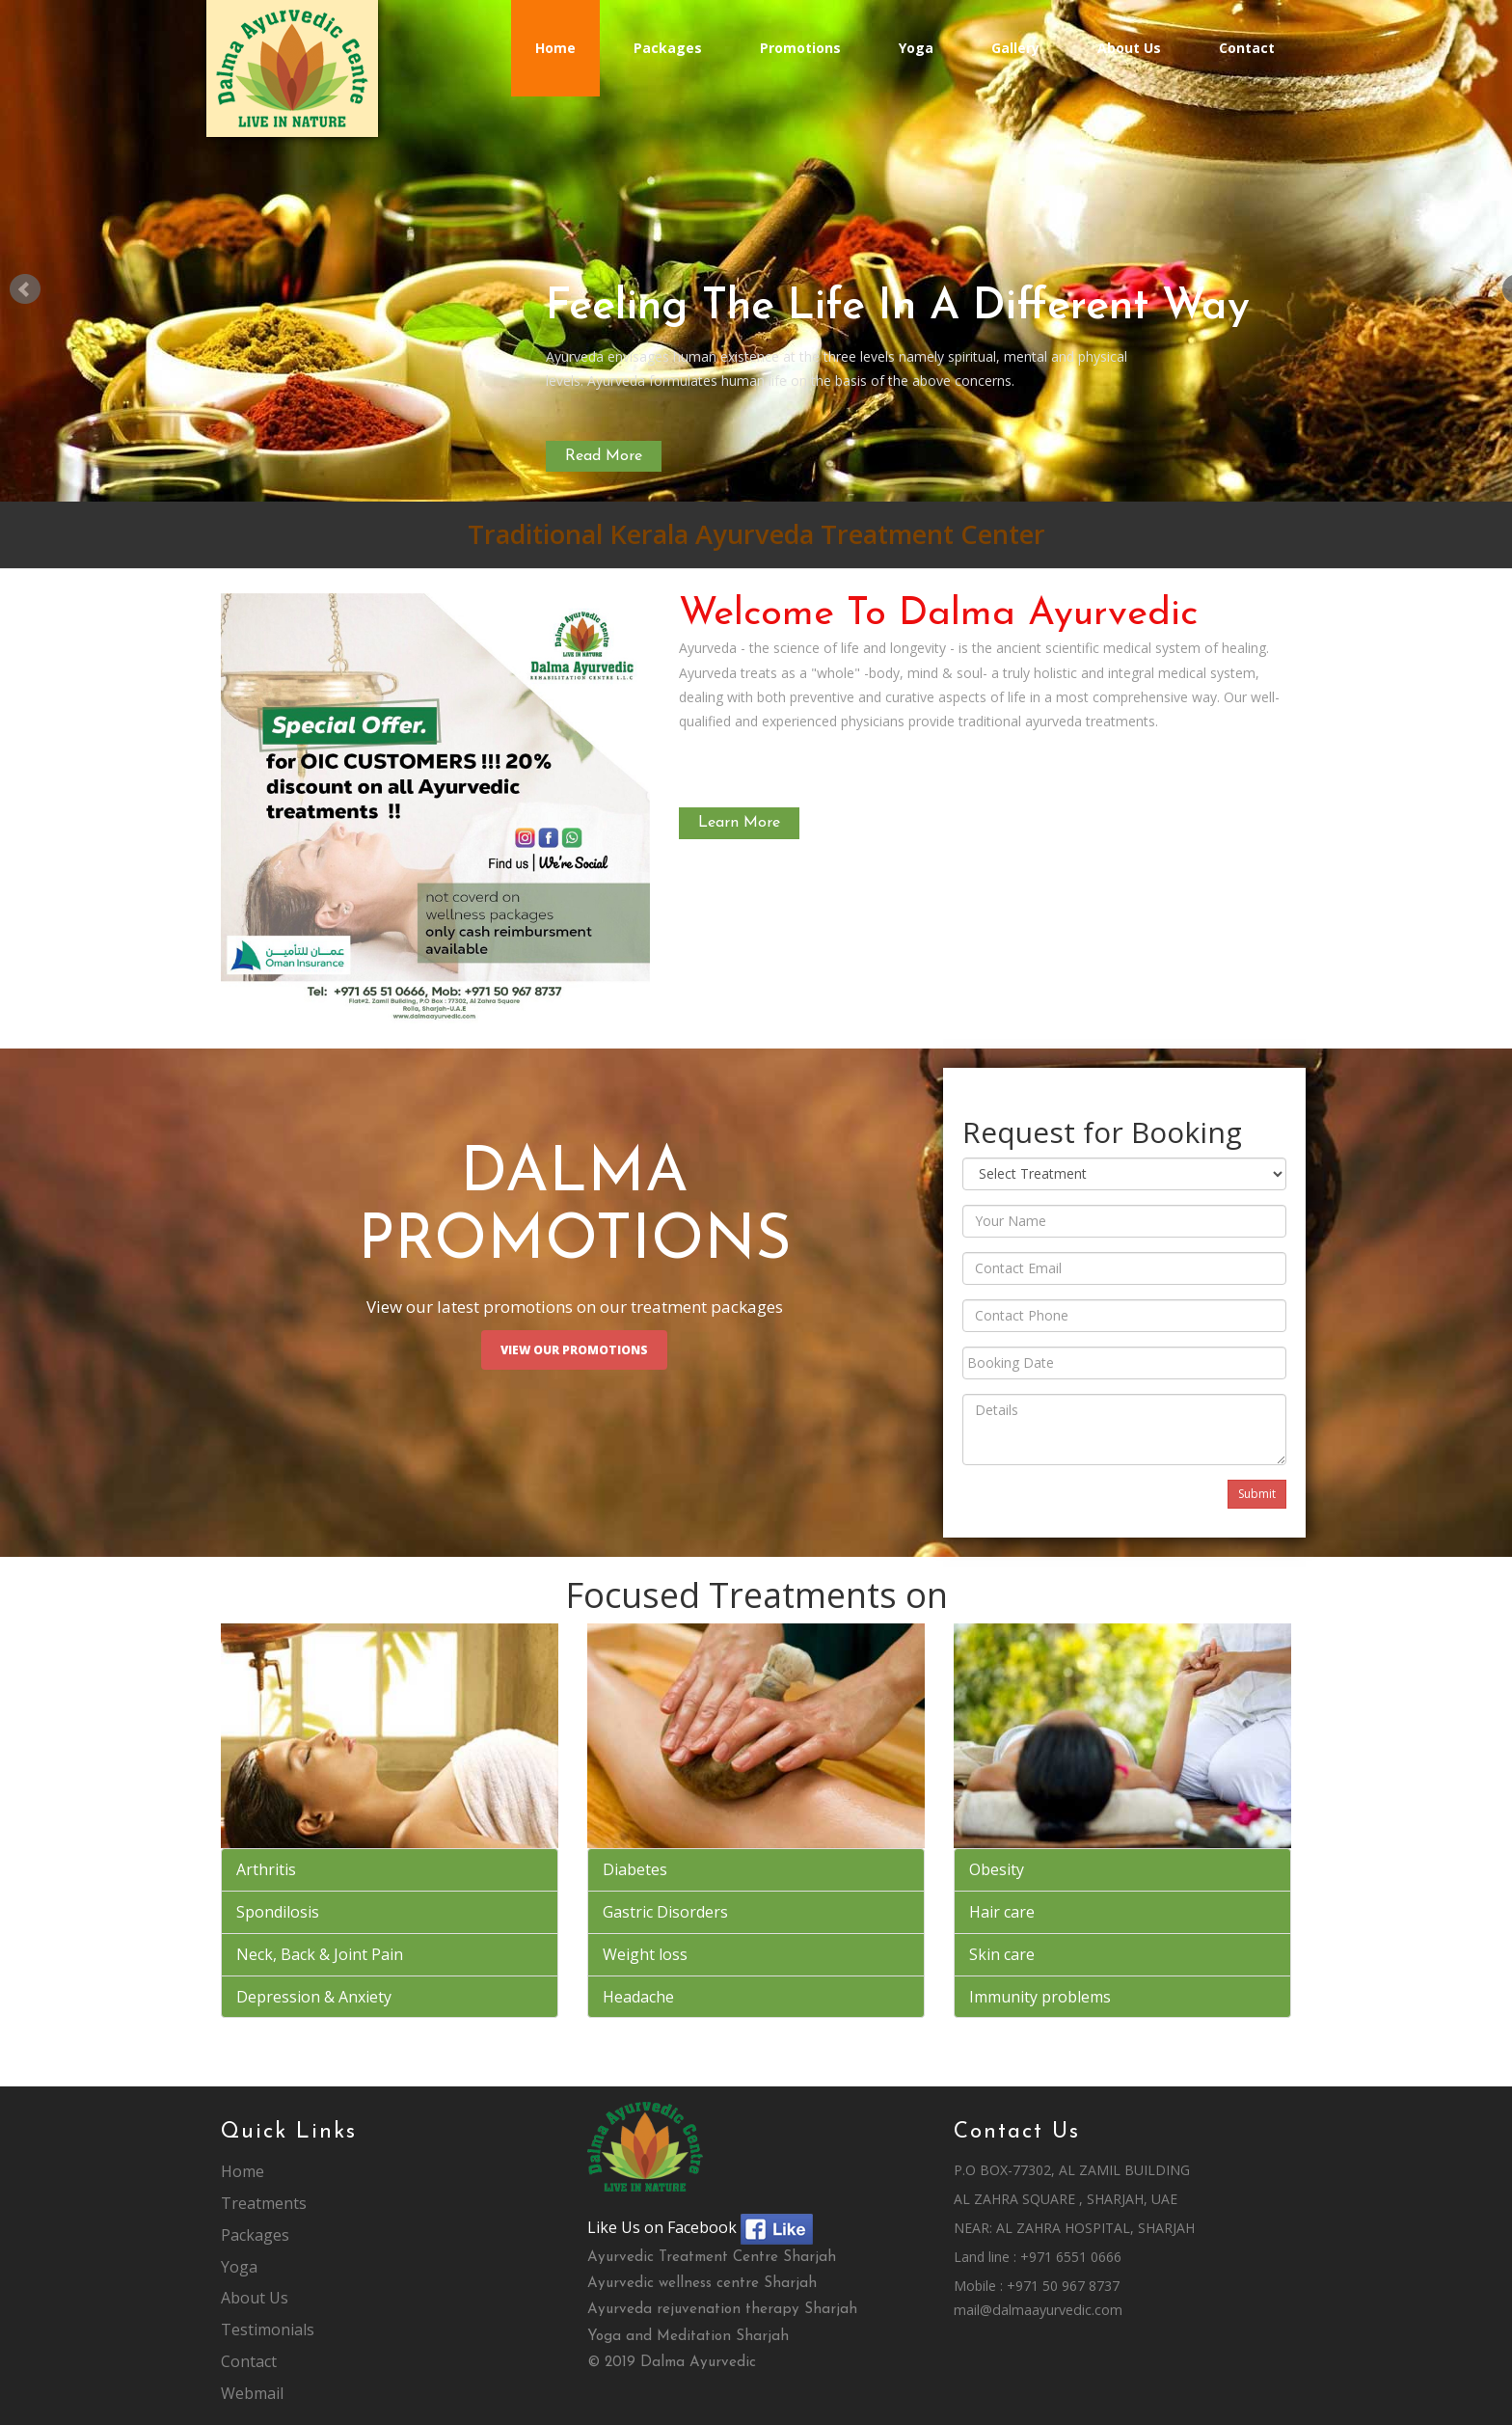 This screenshot has height=2425, width=1512. What do you see at coordinates (996, 1869) in the screenshot?
I see `Obesity` at bounding box center [996, 1869].